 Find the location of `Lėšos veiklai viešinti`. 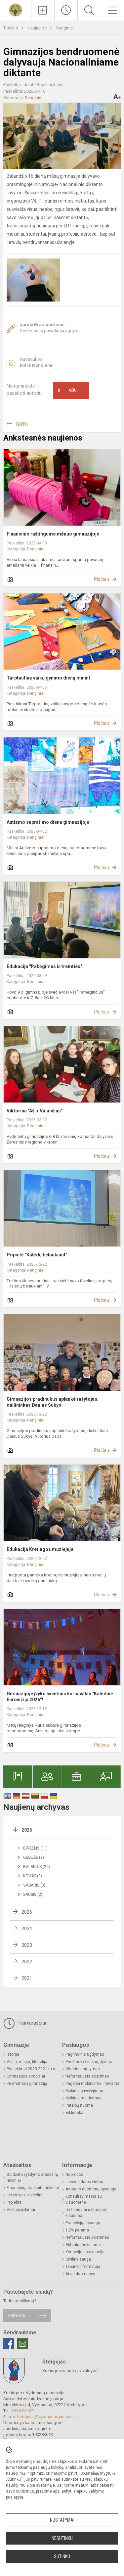

Lėšos veiklai viešinti is located at coordinates (25, 2195).